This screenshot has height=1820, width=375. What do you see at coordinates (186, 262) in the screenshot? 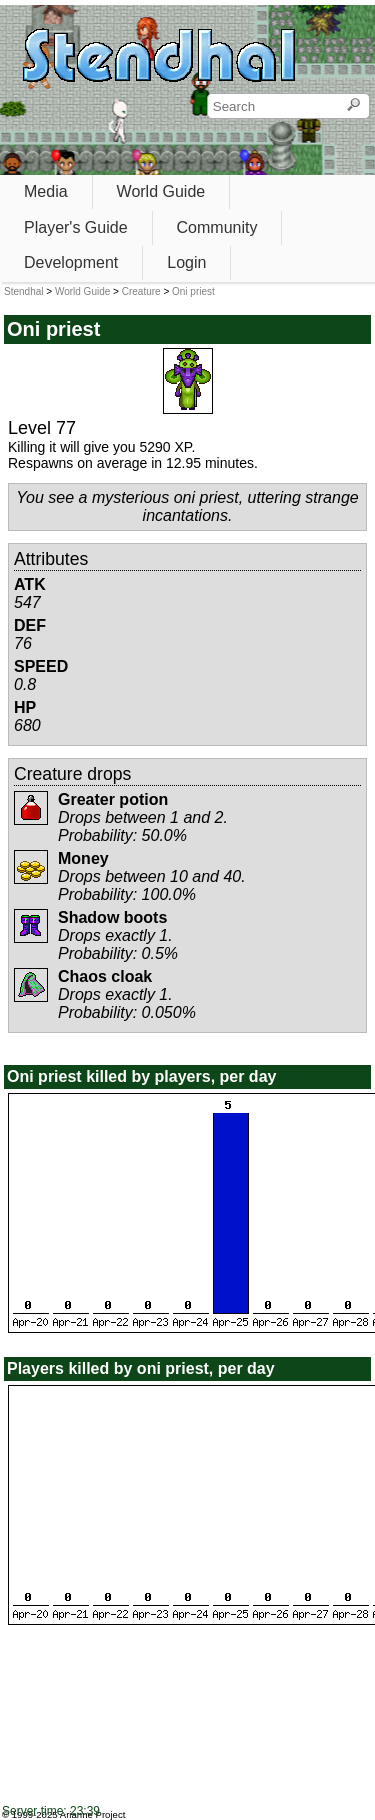
I see `Login` at bounding box center [186, 262].